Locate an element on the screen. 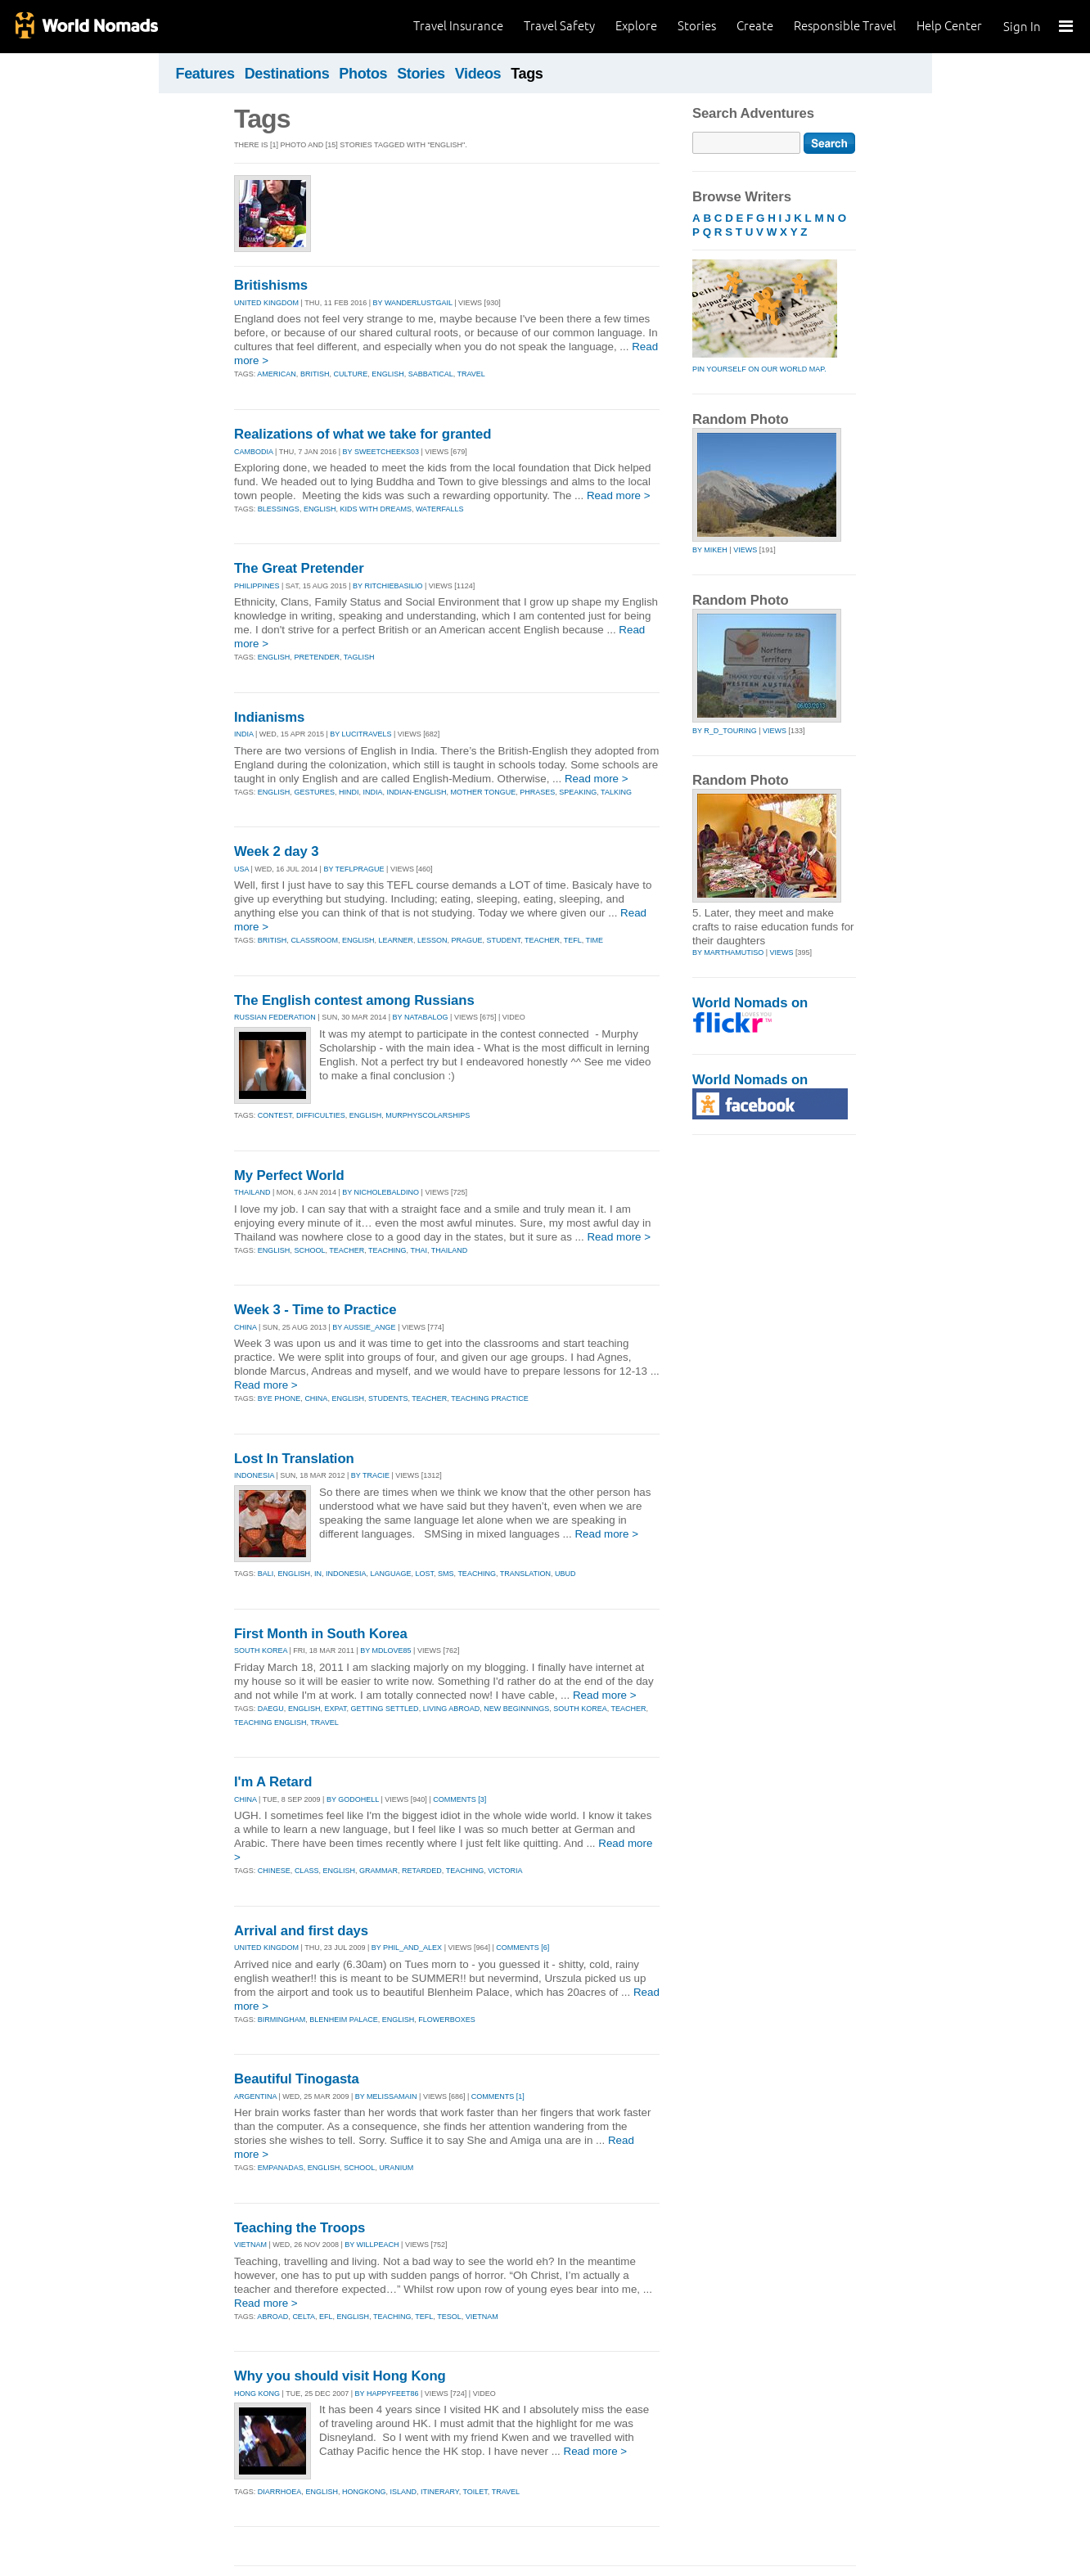 The width and height of the screenshot is (1090, 2576). Lost In Translation is located at coordinates (294, 1458).